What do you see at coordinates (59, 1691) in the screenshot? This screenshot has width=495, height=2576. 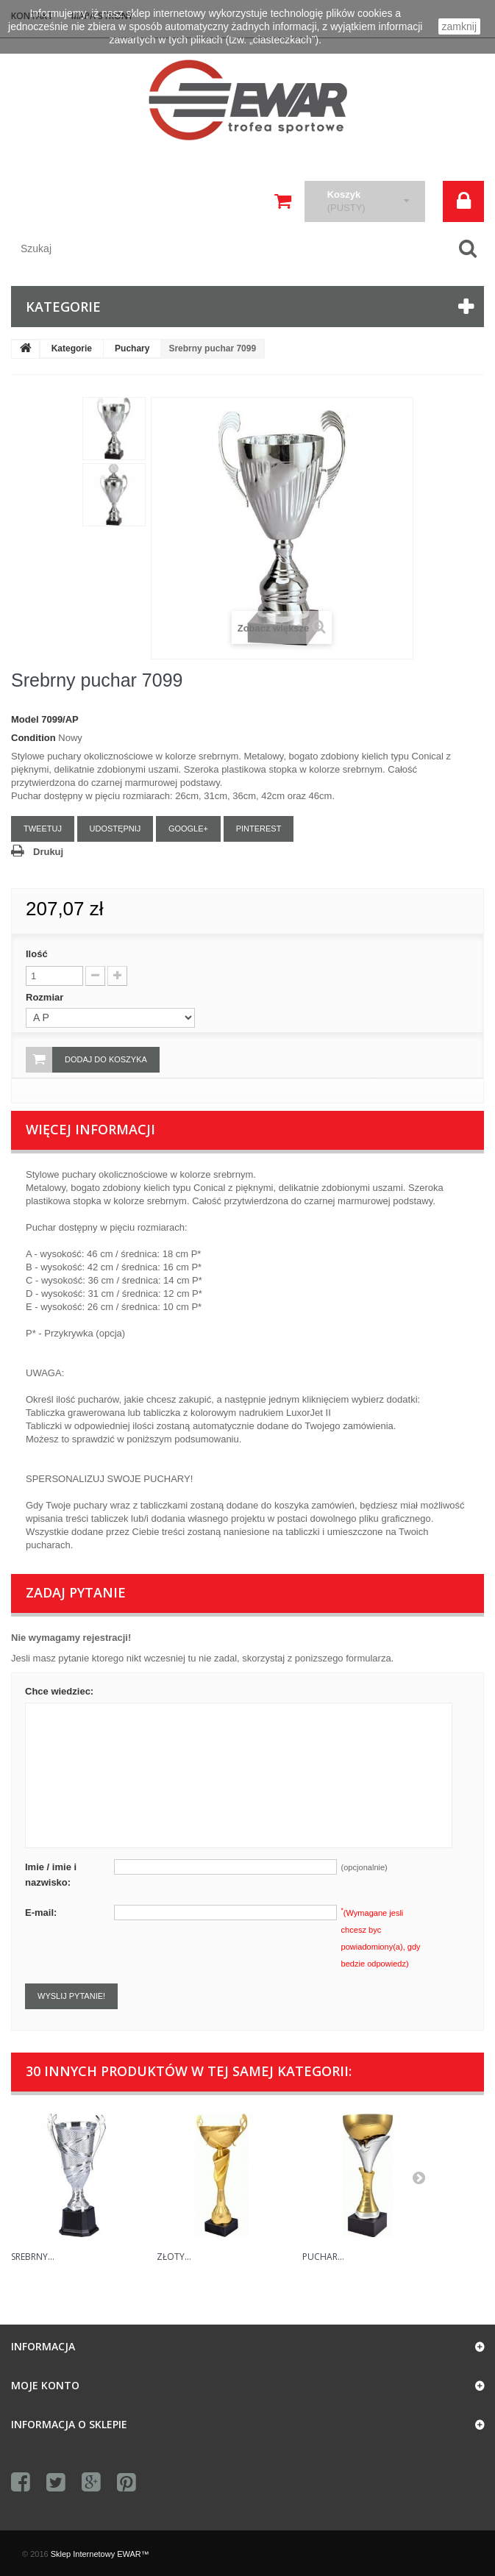 I see `Chce wiedziec:` at bounding box center [59, 1691].